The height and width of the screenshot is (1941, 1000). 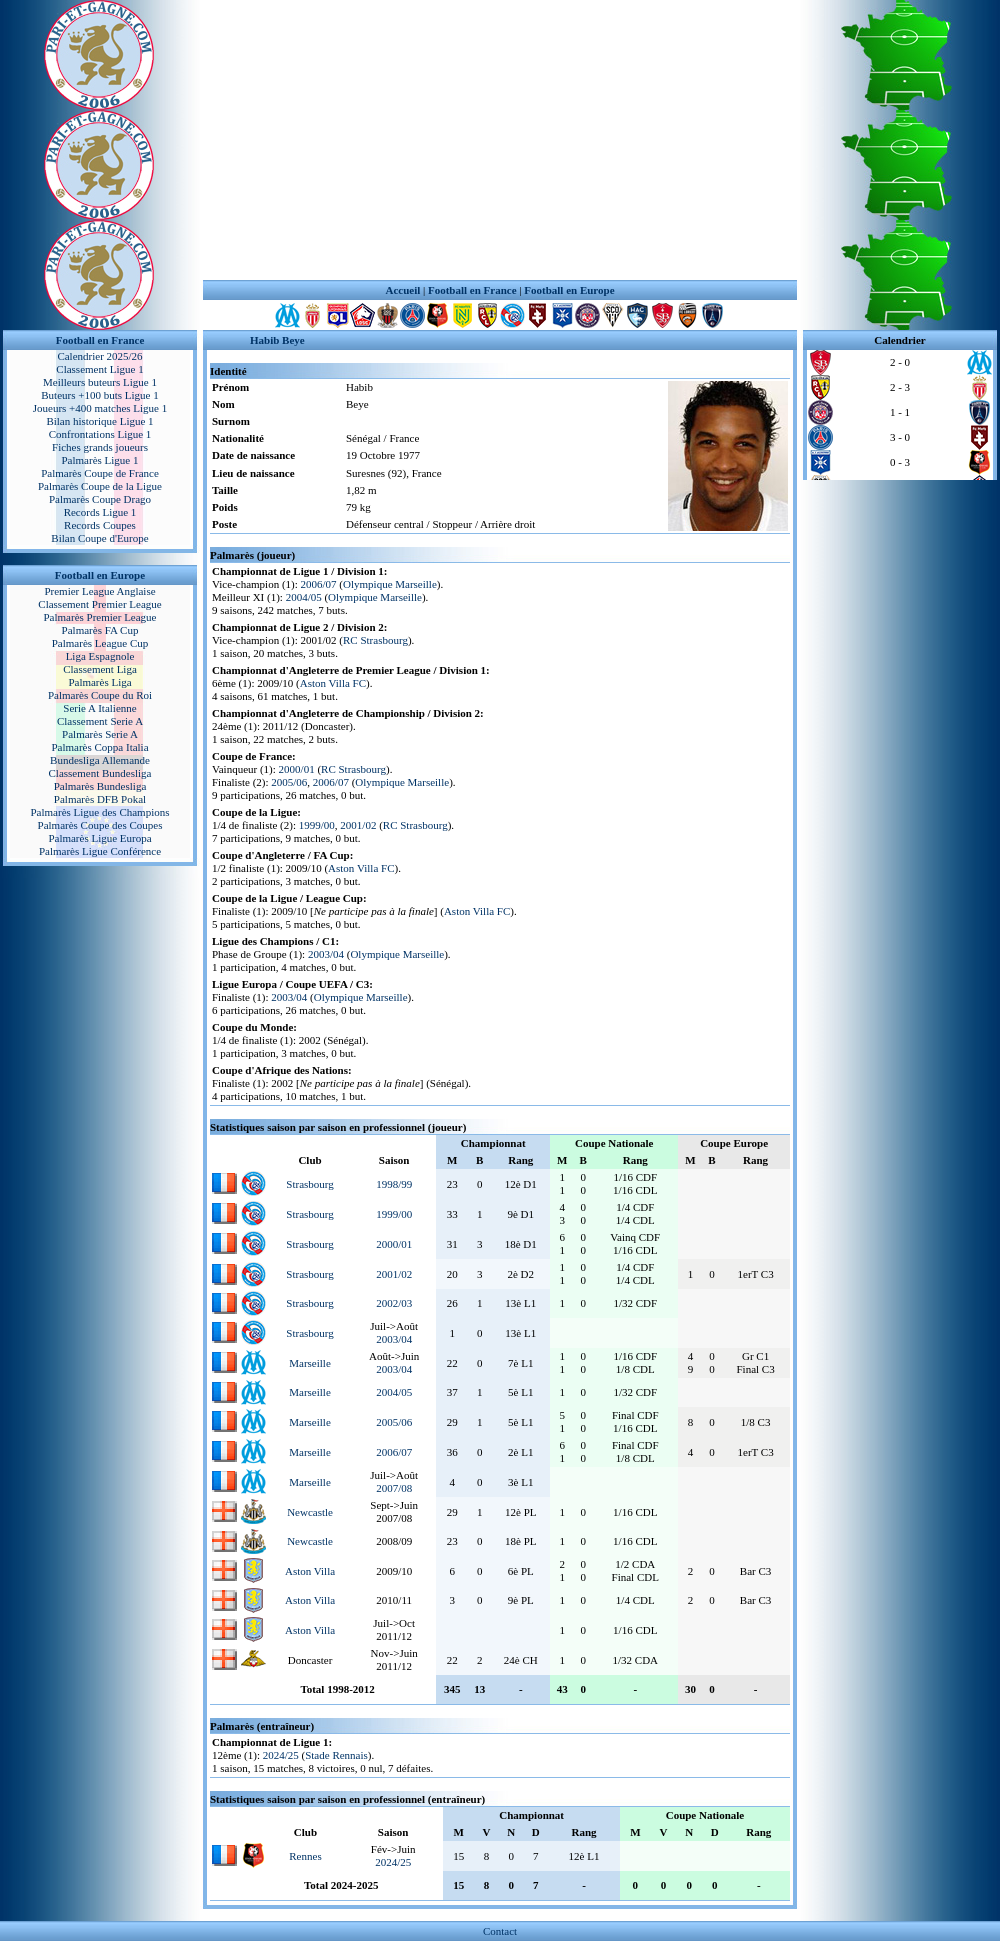 What do you see at coordinates (99, 682) in the screenshot?
I see `Palmarès Liga` at bounding box center [99, 682].